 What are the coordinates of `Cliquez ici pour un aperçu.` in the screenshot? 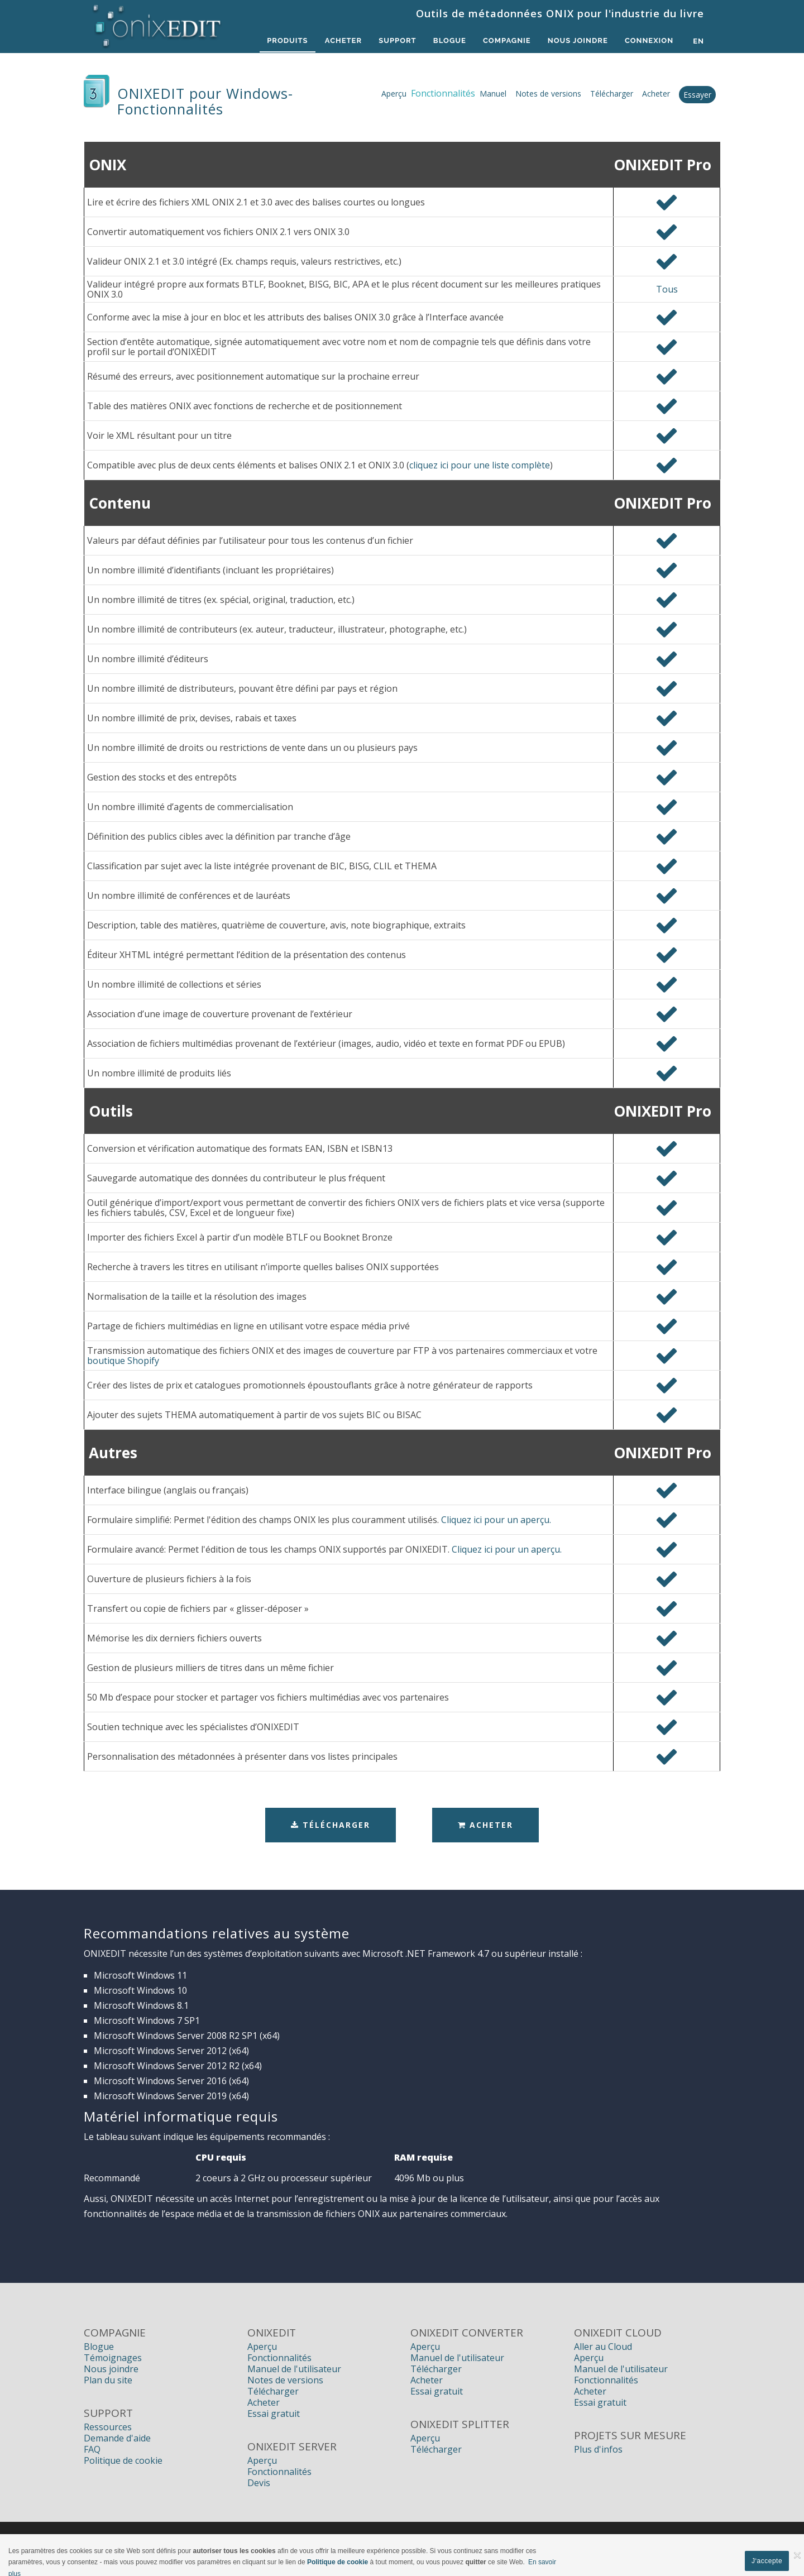 It's located at (496, 1520).